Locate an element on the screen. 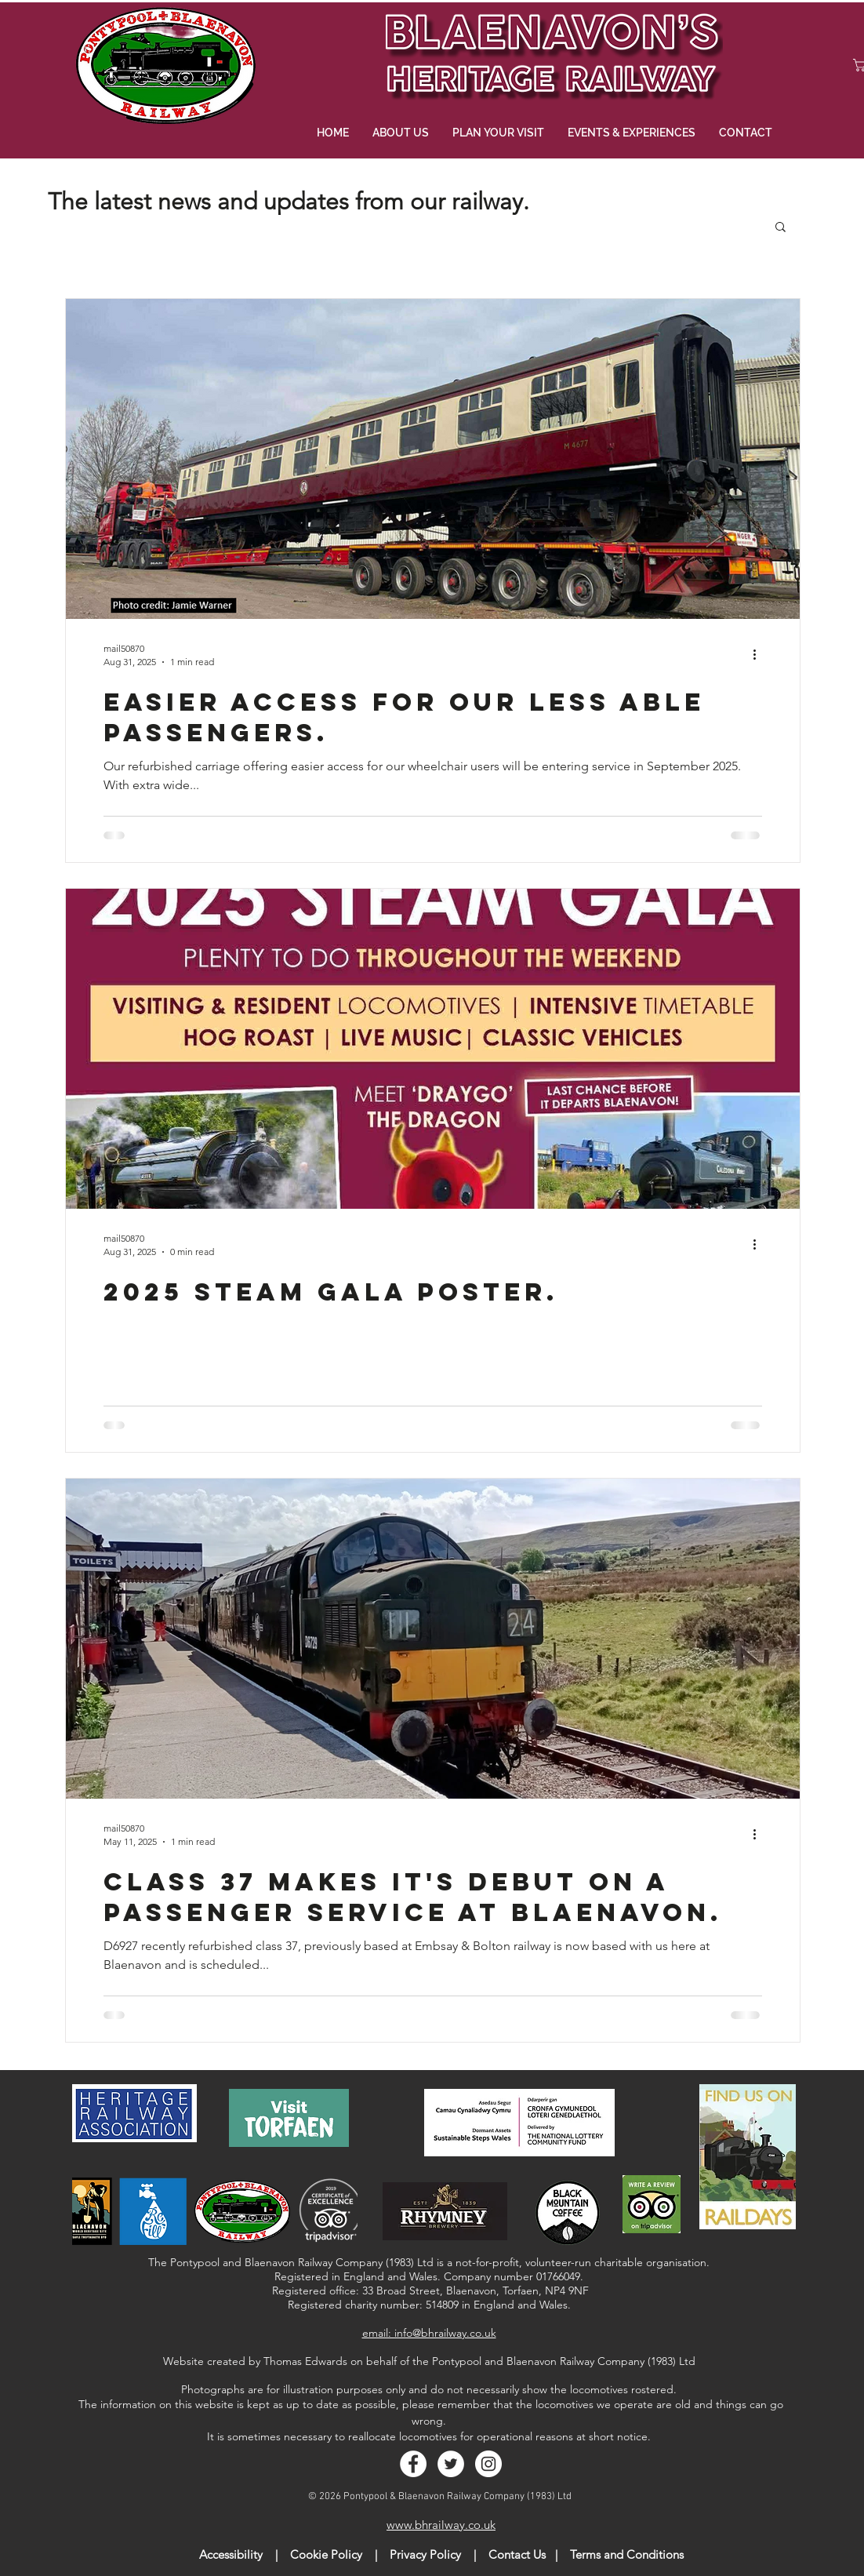  Registered charity number: 514809 in England and Wales. is located at coordinates (429, 2305).